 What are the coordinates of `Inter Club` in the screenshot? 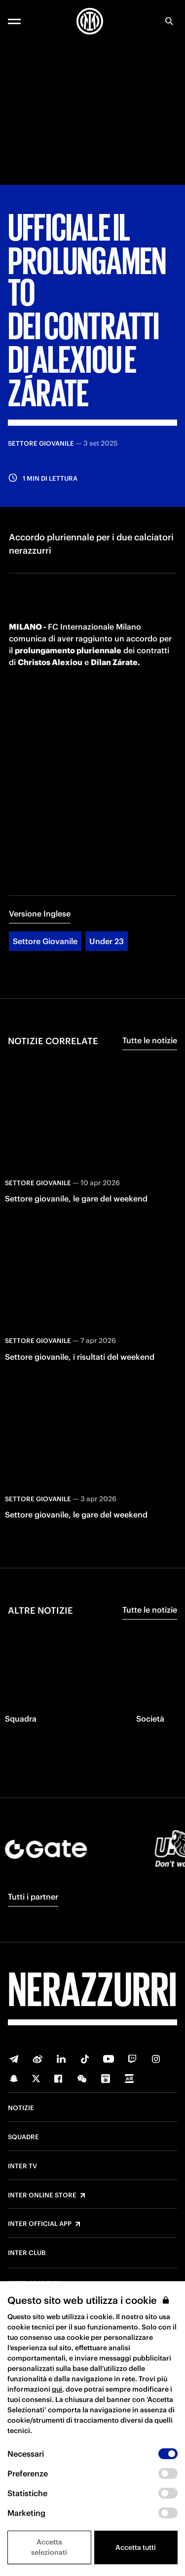 It's located at (26, 2253).